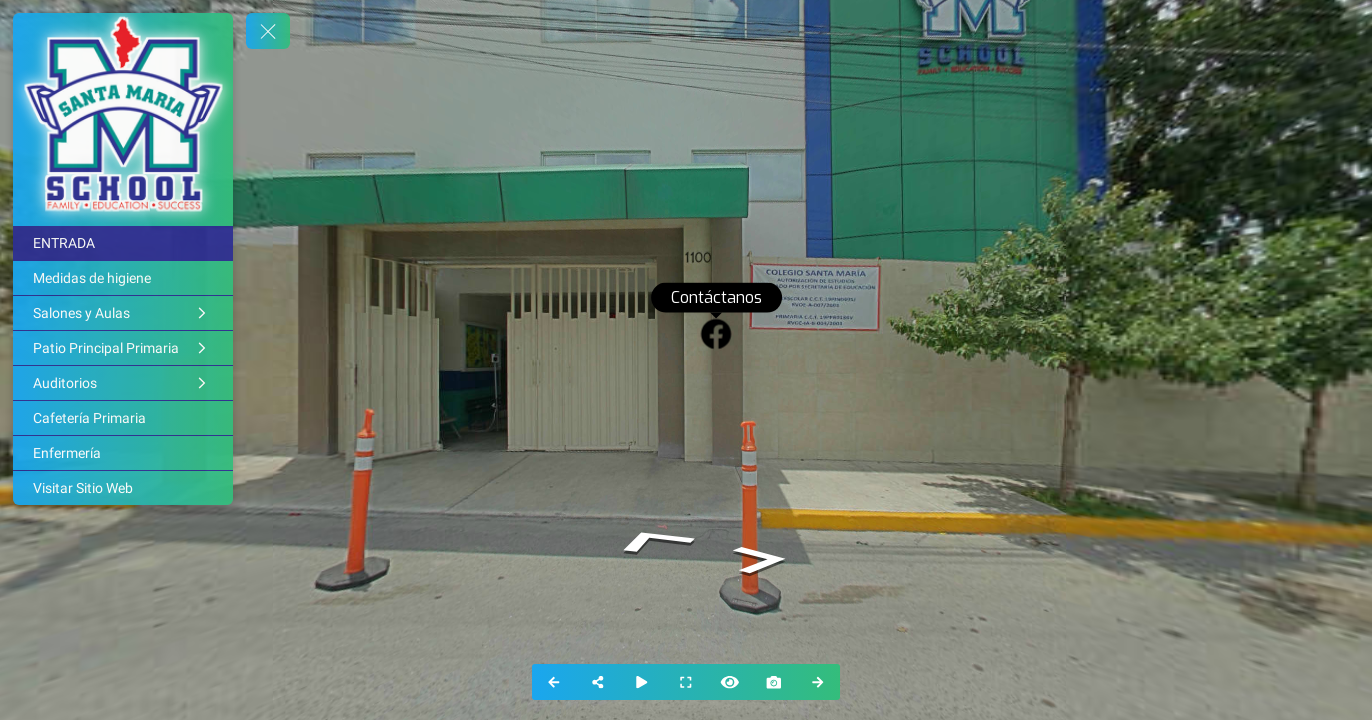 The height and width of the screenshot is (720, 1372). What do you see at coordinates (123, 348) in the screenshot?
I see `[Patio Principal Primaria]` at bounding box center [123, 348].